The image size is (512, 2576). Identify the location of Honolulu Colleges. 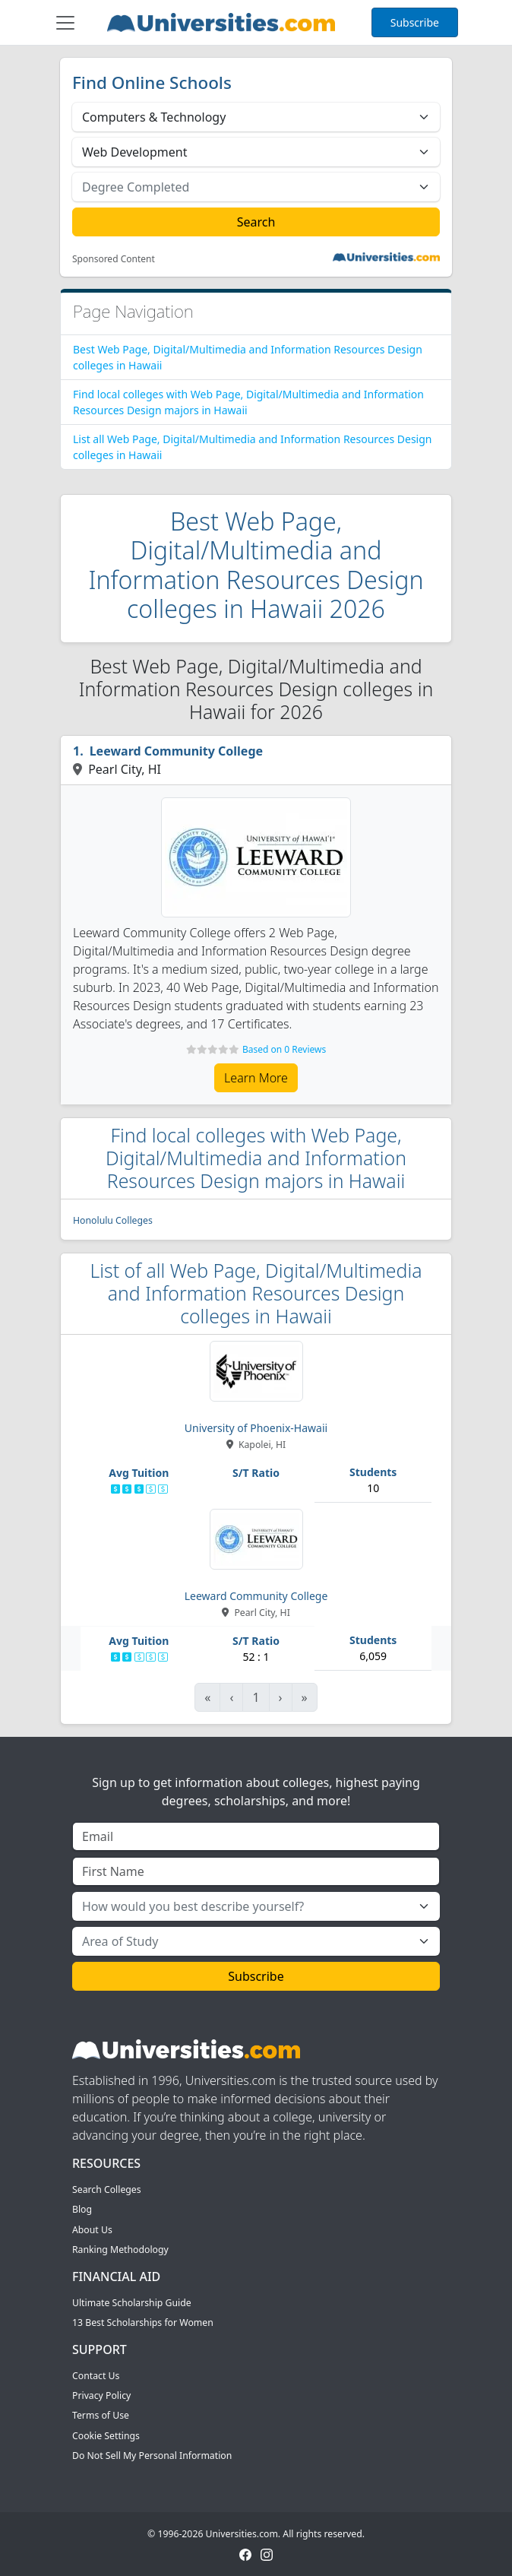
(113, 1220).